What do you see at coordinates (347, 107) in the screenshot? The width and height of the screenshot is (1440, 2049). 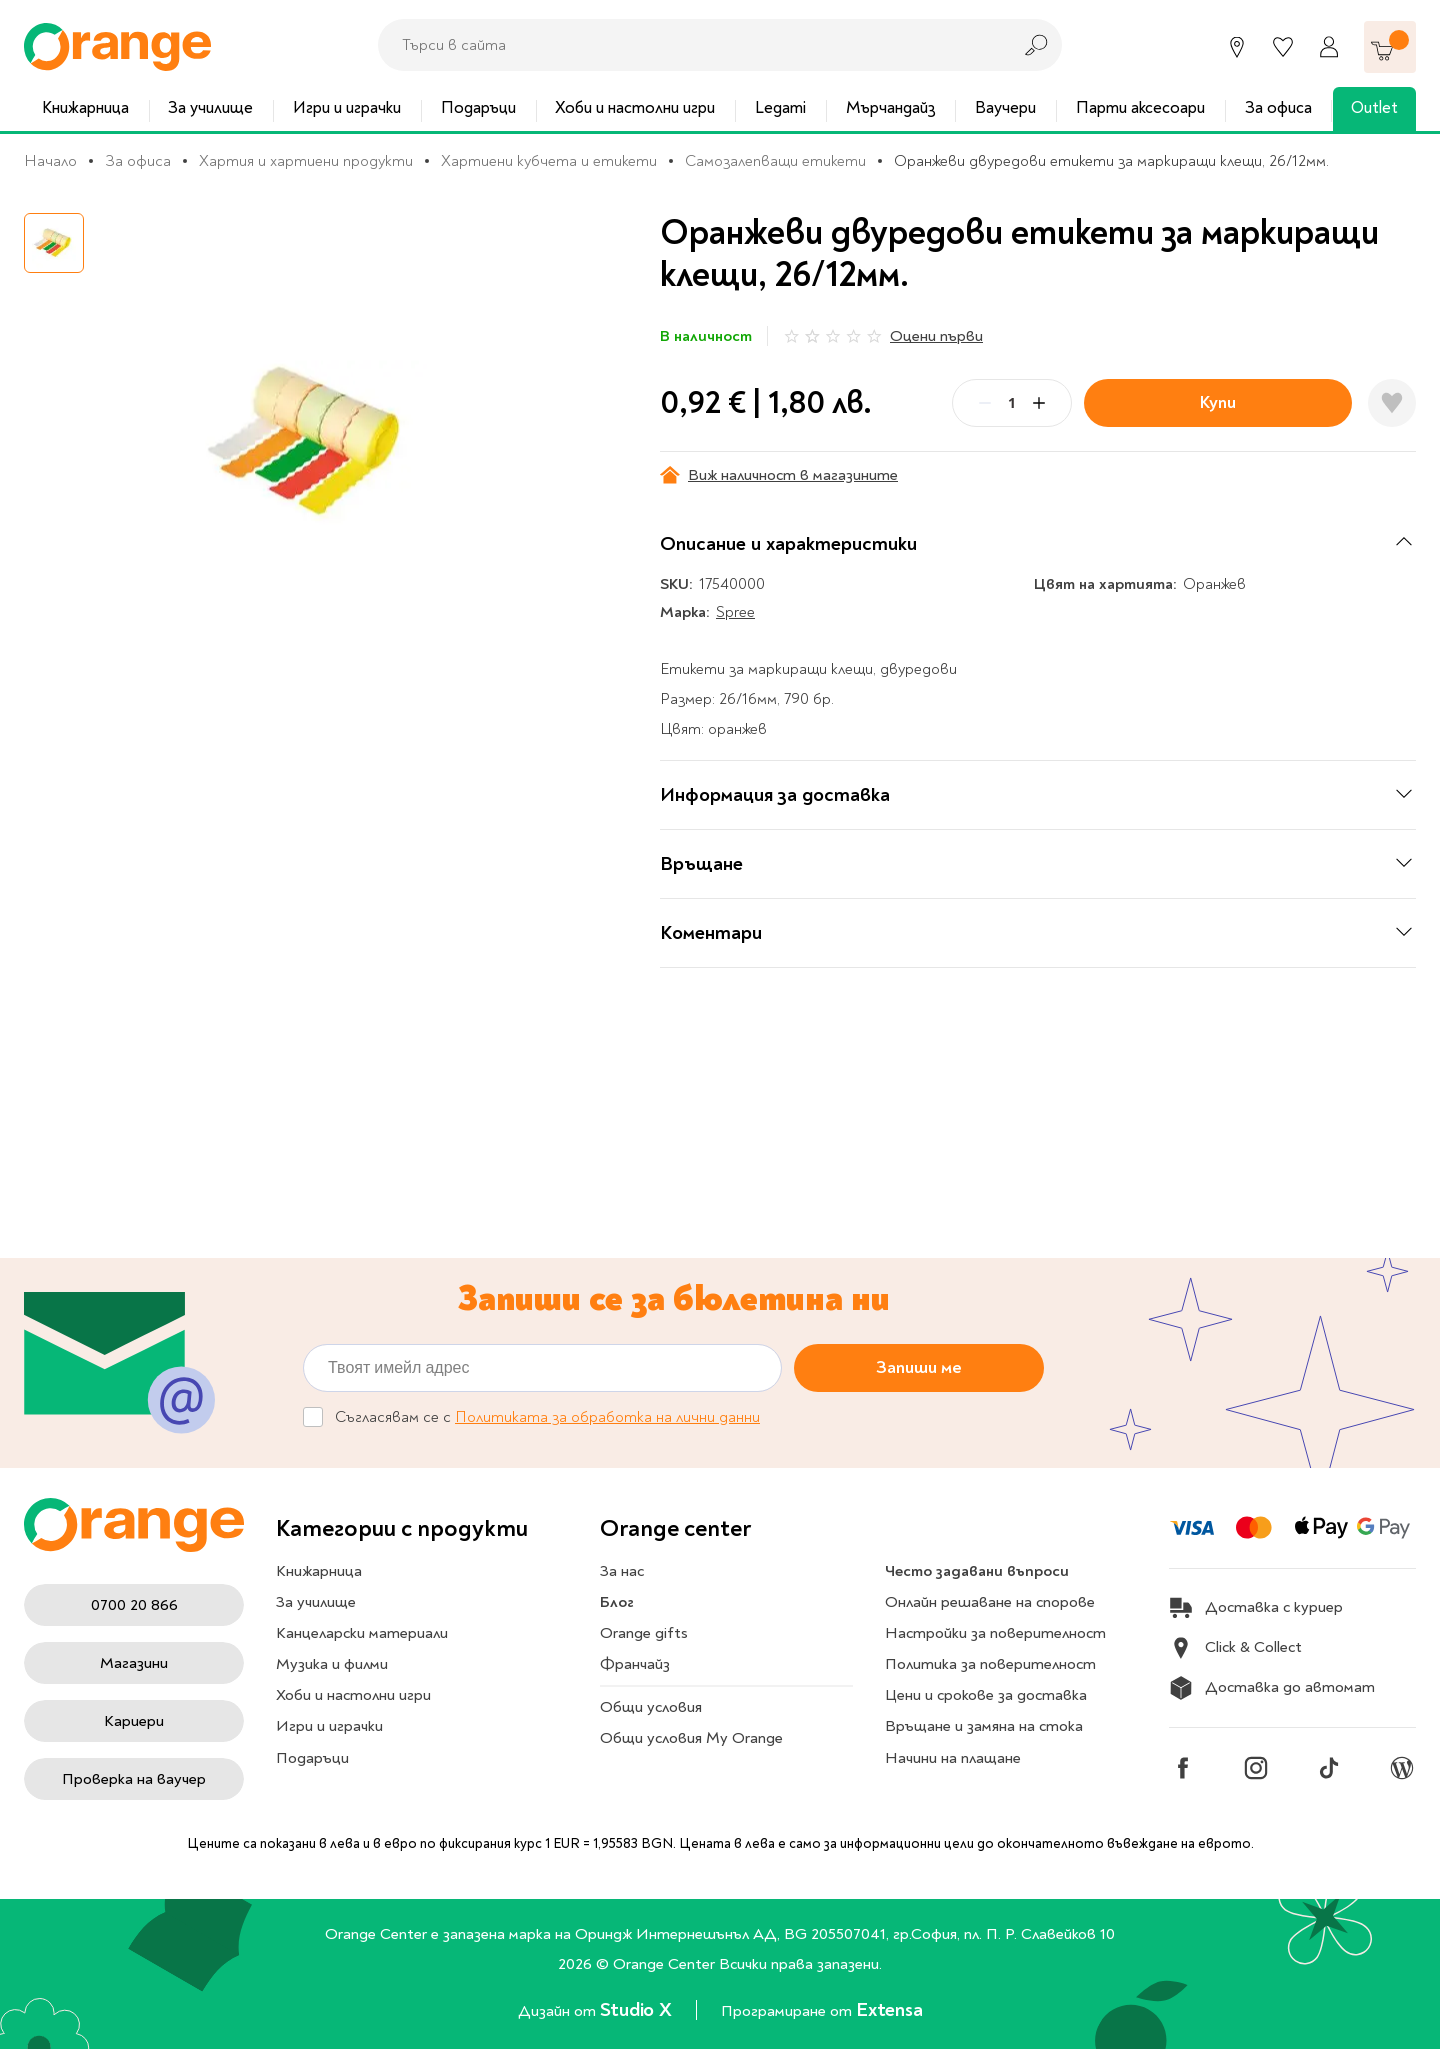 I see `Игри и играчки` at bounding box center [347, 107].